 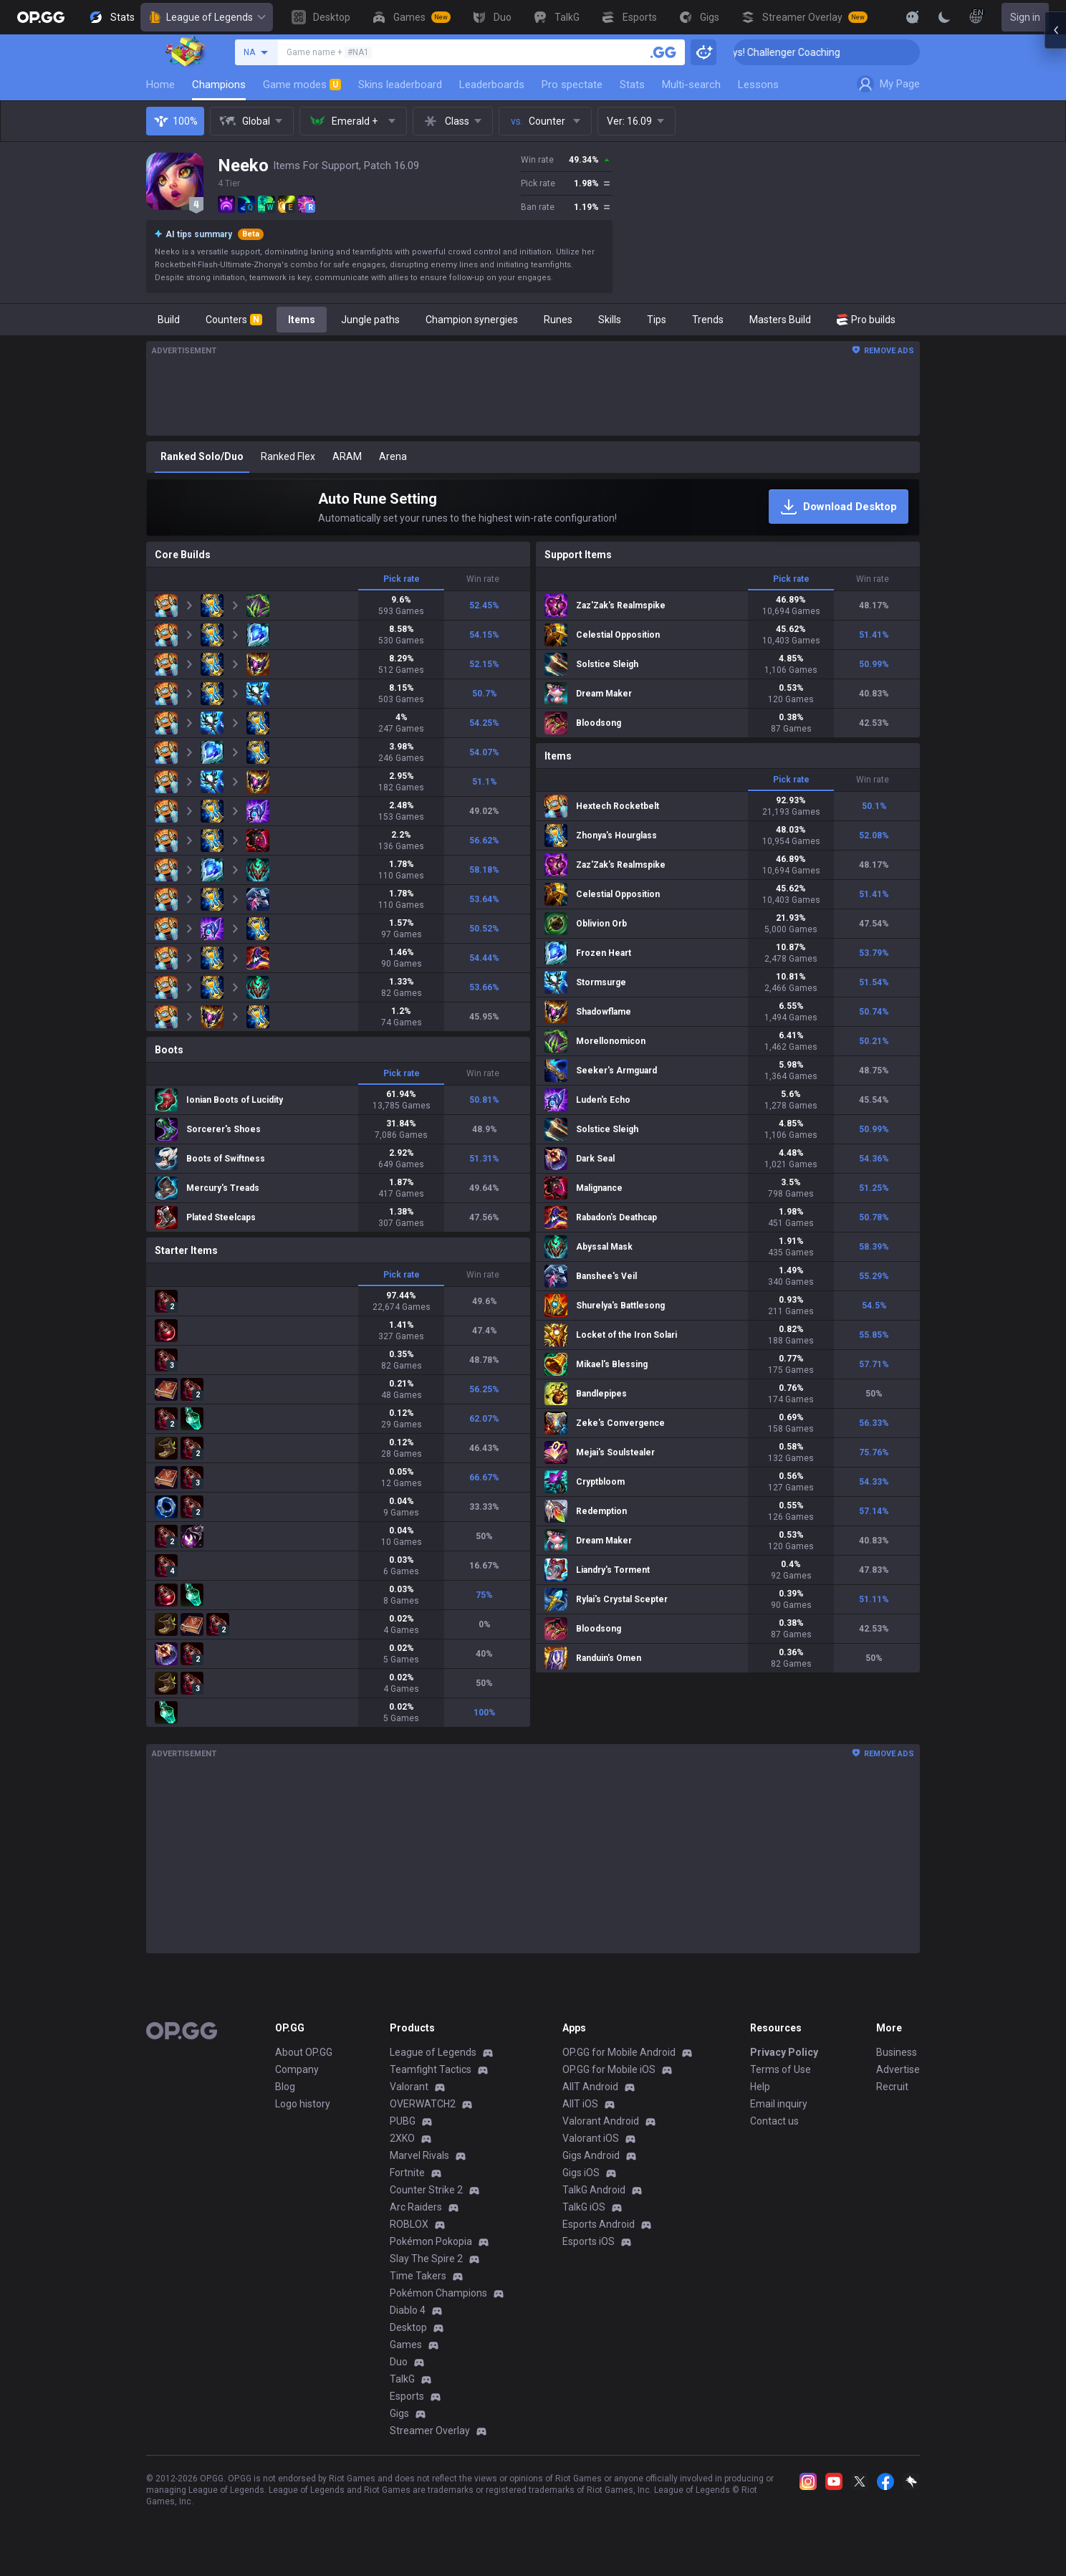 What do you see at coordinates (409, 2086) in the screenshot?
I see `Valorant` at bounding box center [409, 2086].